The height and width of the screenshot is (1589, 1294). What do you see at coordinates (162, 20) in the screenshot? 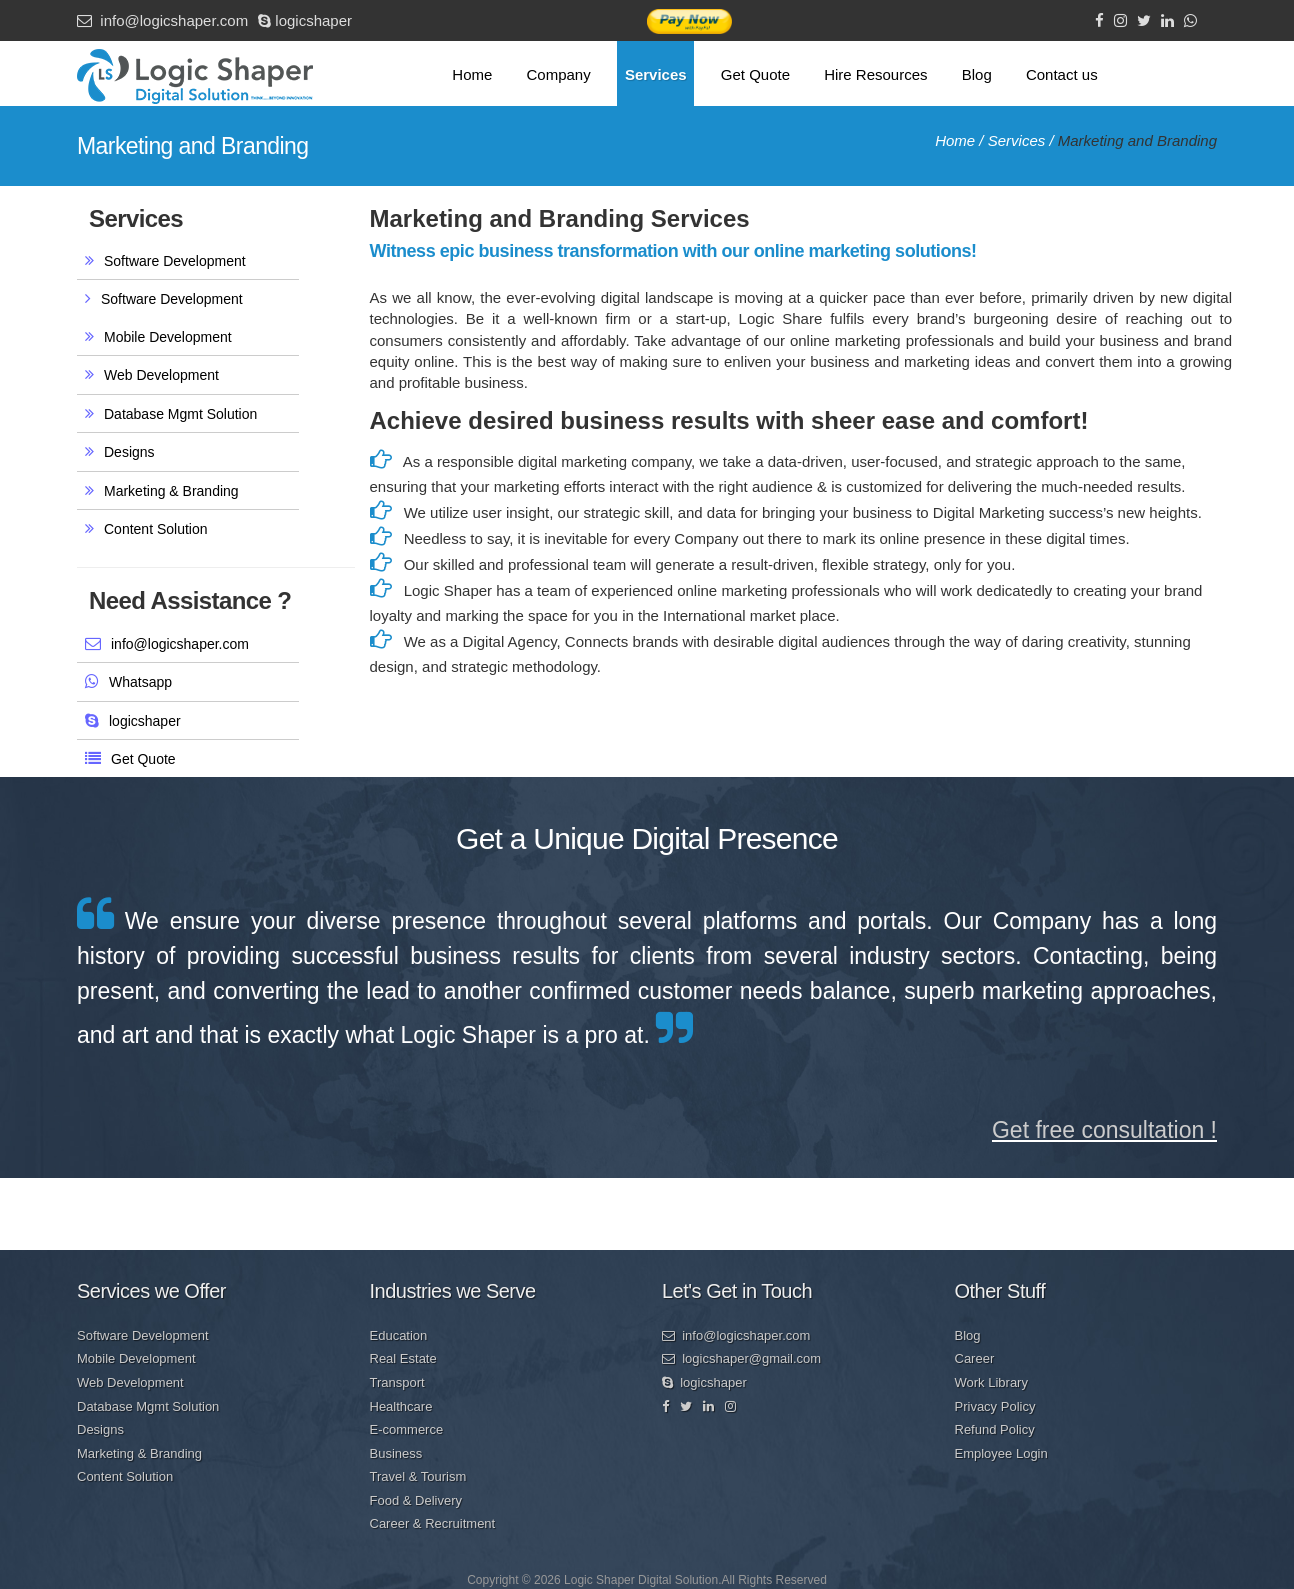
I see `info@logicshaper.com` at bounding box center [162, 20].